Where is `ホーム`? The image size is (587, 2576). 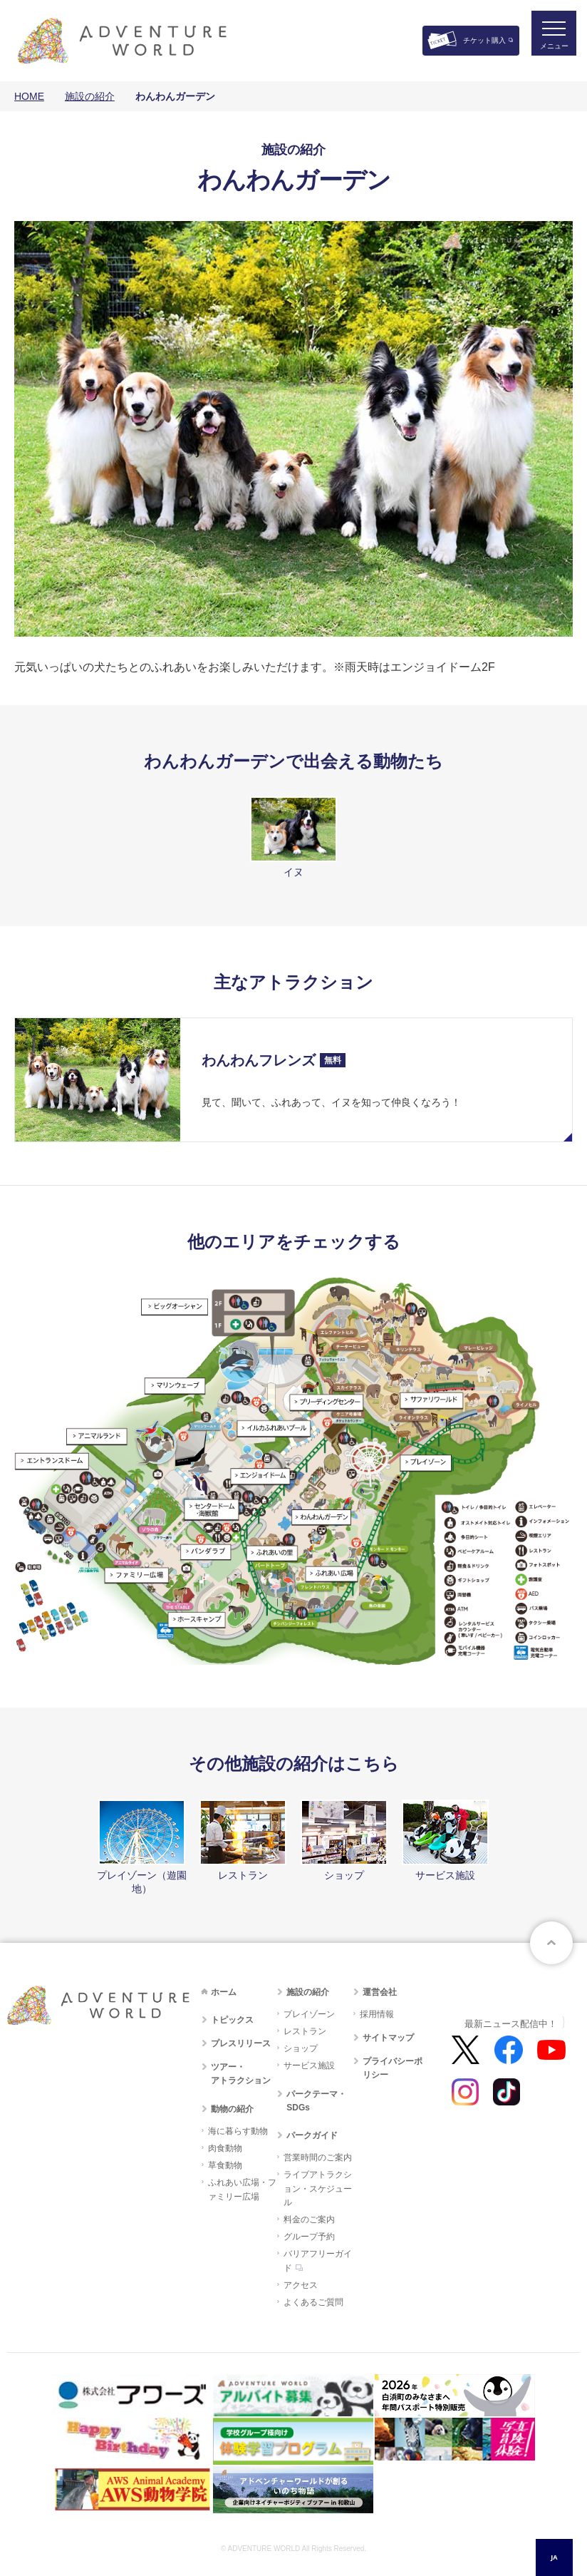
ホーム is located at coordinates (224, 1992).